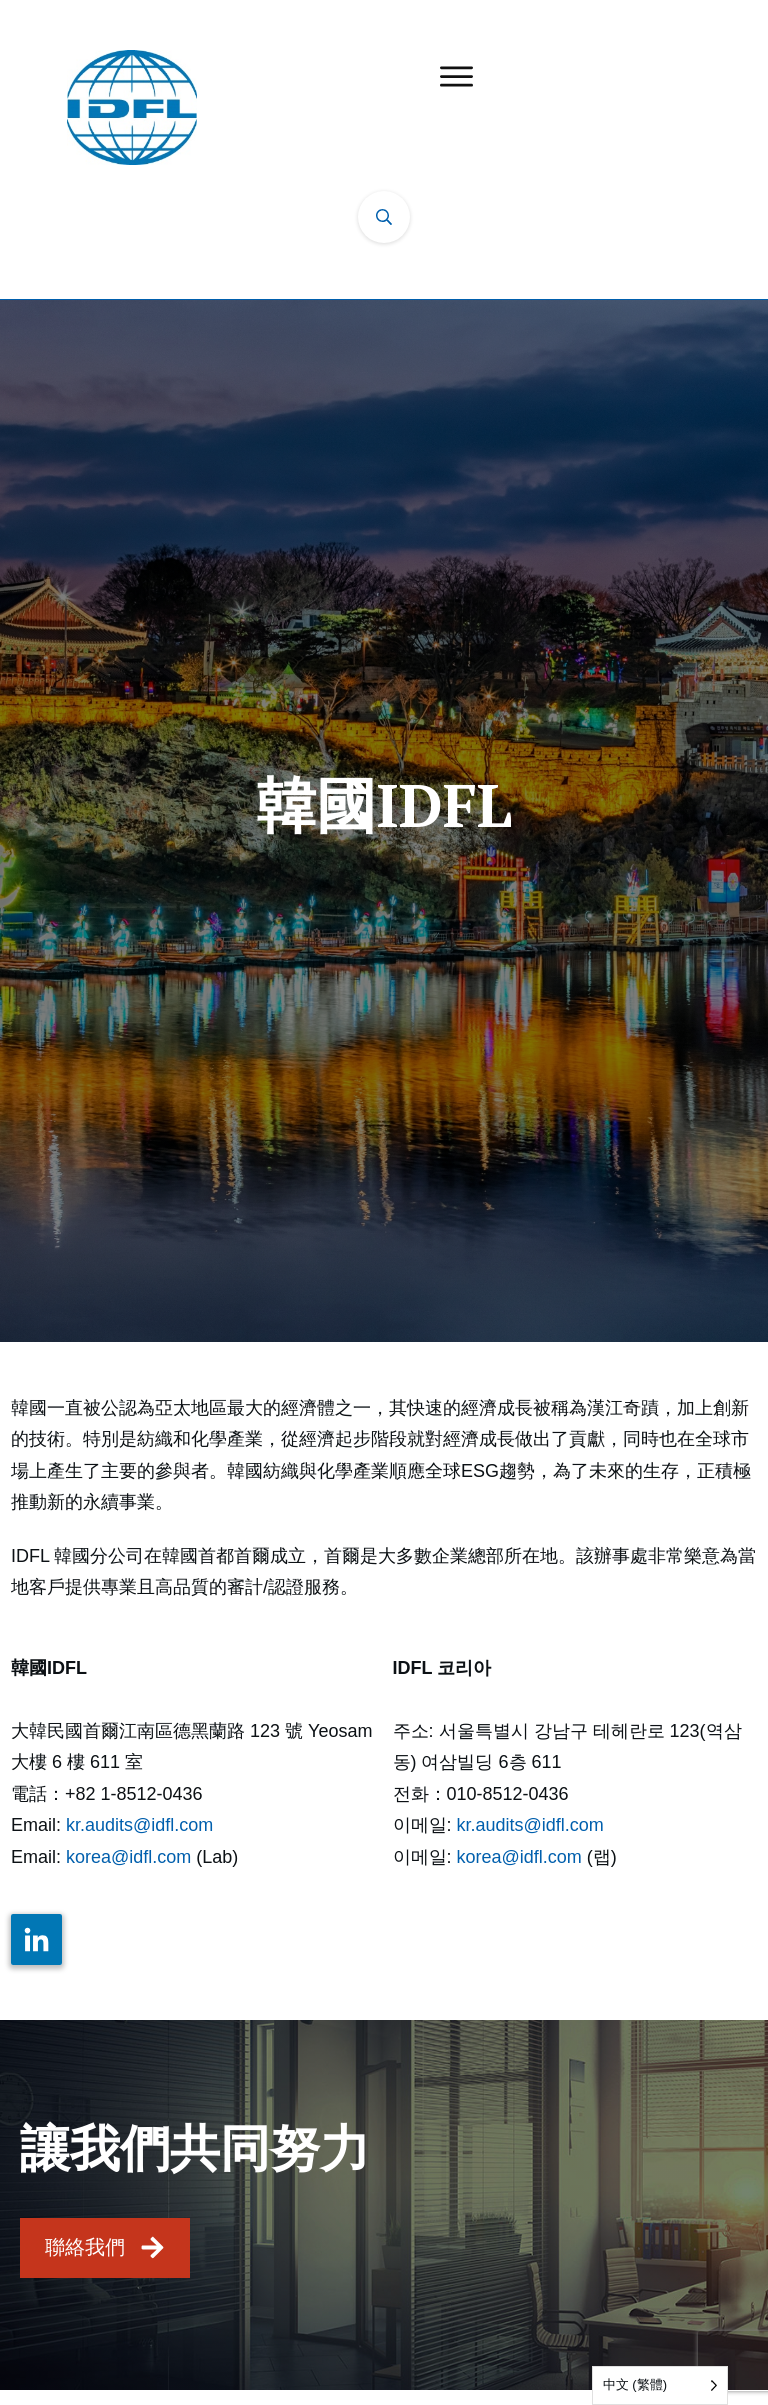  I want to click on kr.audits@idfl.com, so click(139, 1825).